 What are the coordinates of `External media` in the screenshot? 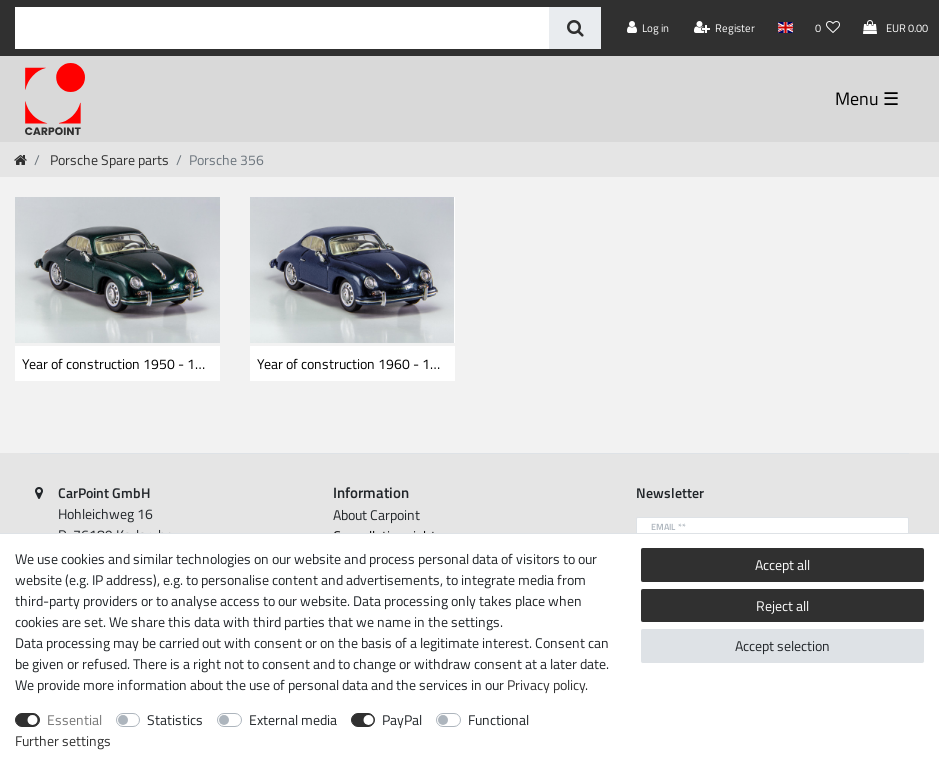 It's located at (293, 719).